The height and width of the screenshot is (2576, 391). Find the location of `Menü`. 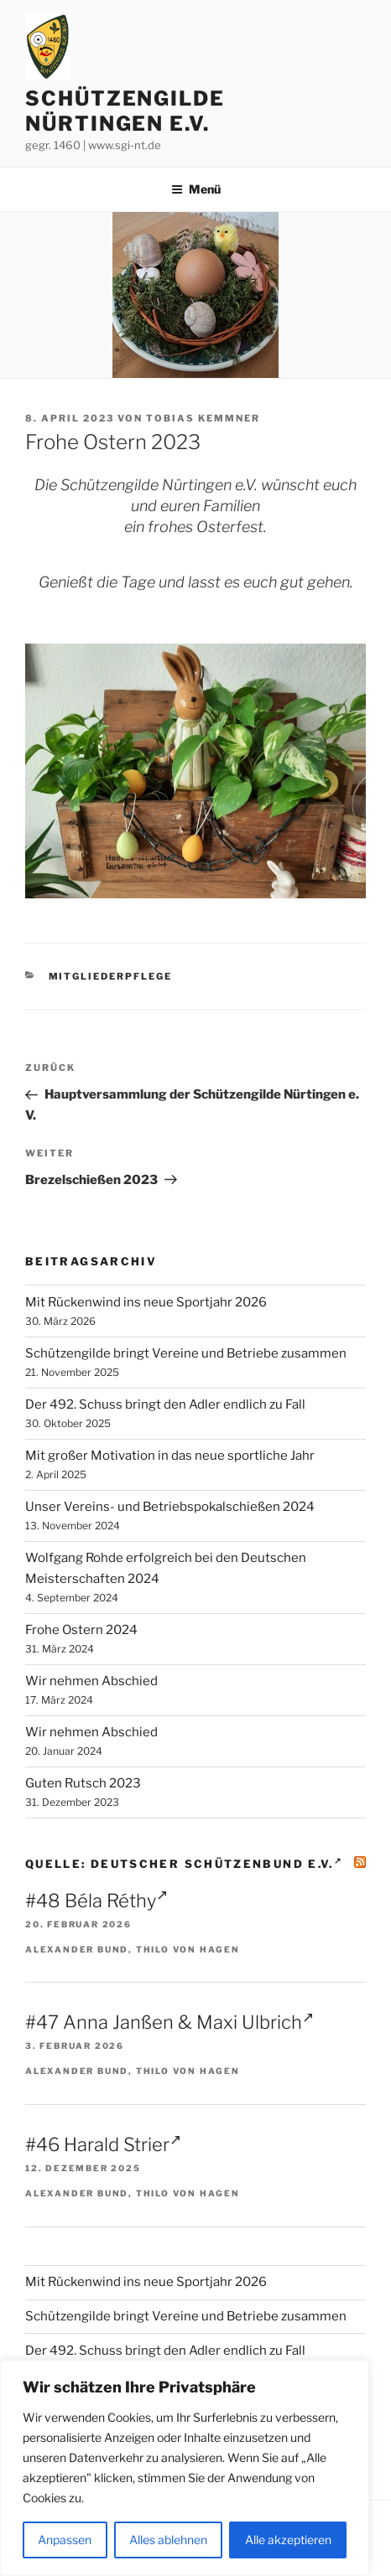

Menü is located at coordinates (196, 189).